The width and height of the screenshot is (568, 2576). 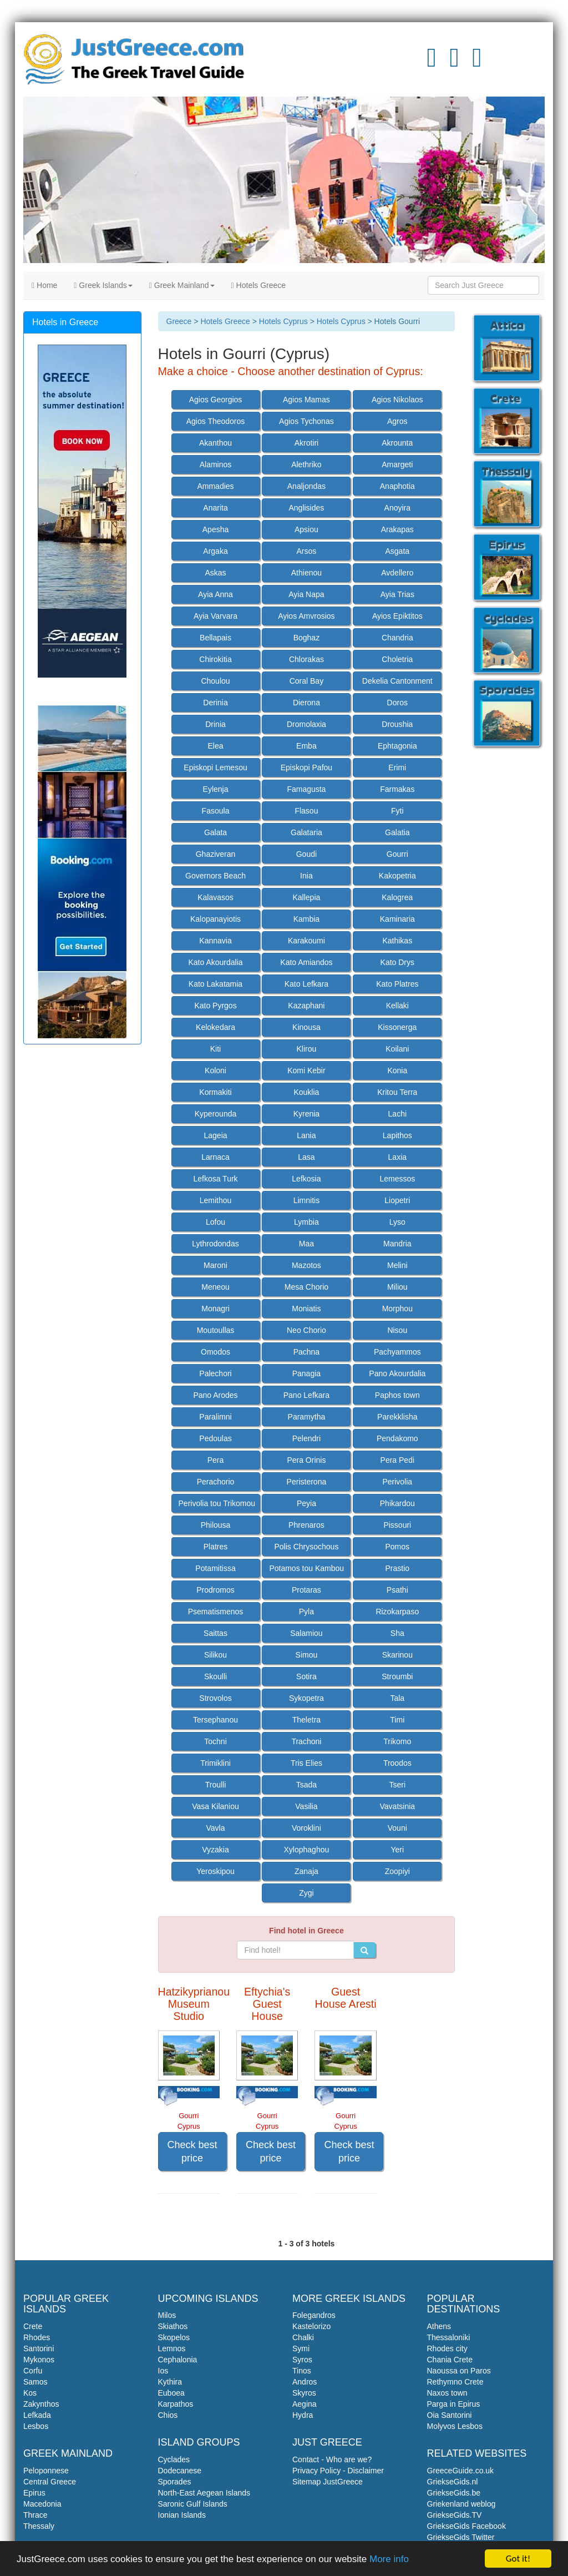 What do you see at coordinates (397, 486) in the screenshot?
I see `Anaphotia` at bounding box center [397, 486].